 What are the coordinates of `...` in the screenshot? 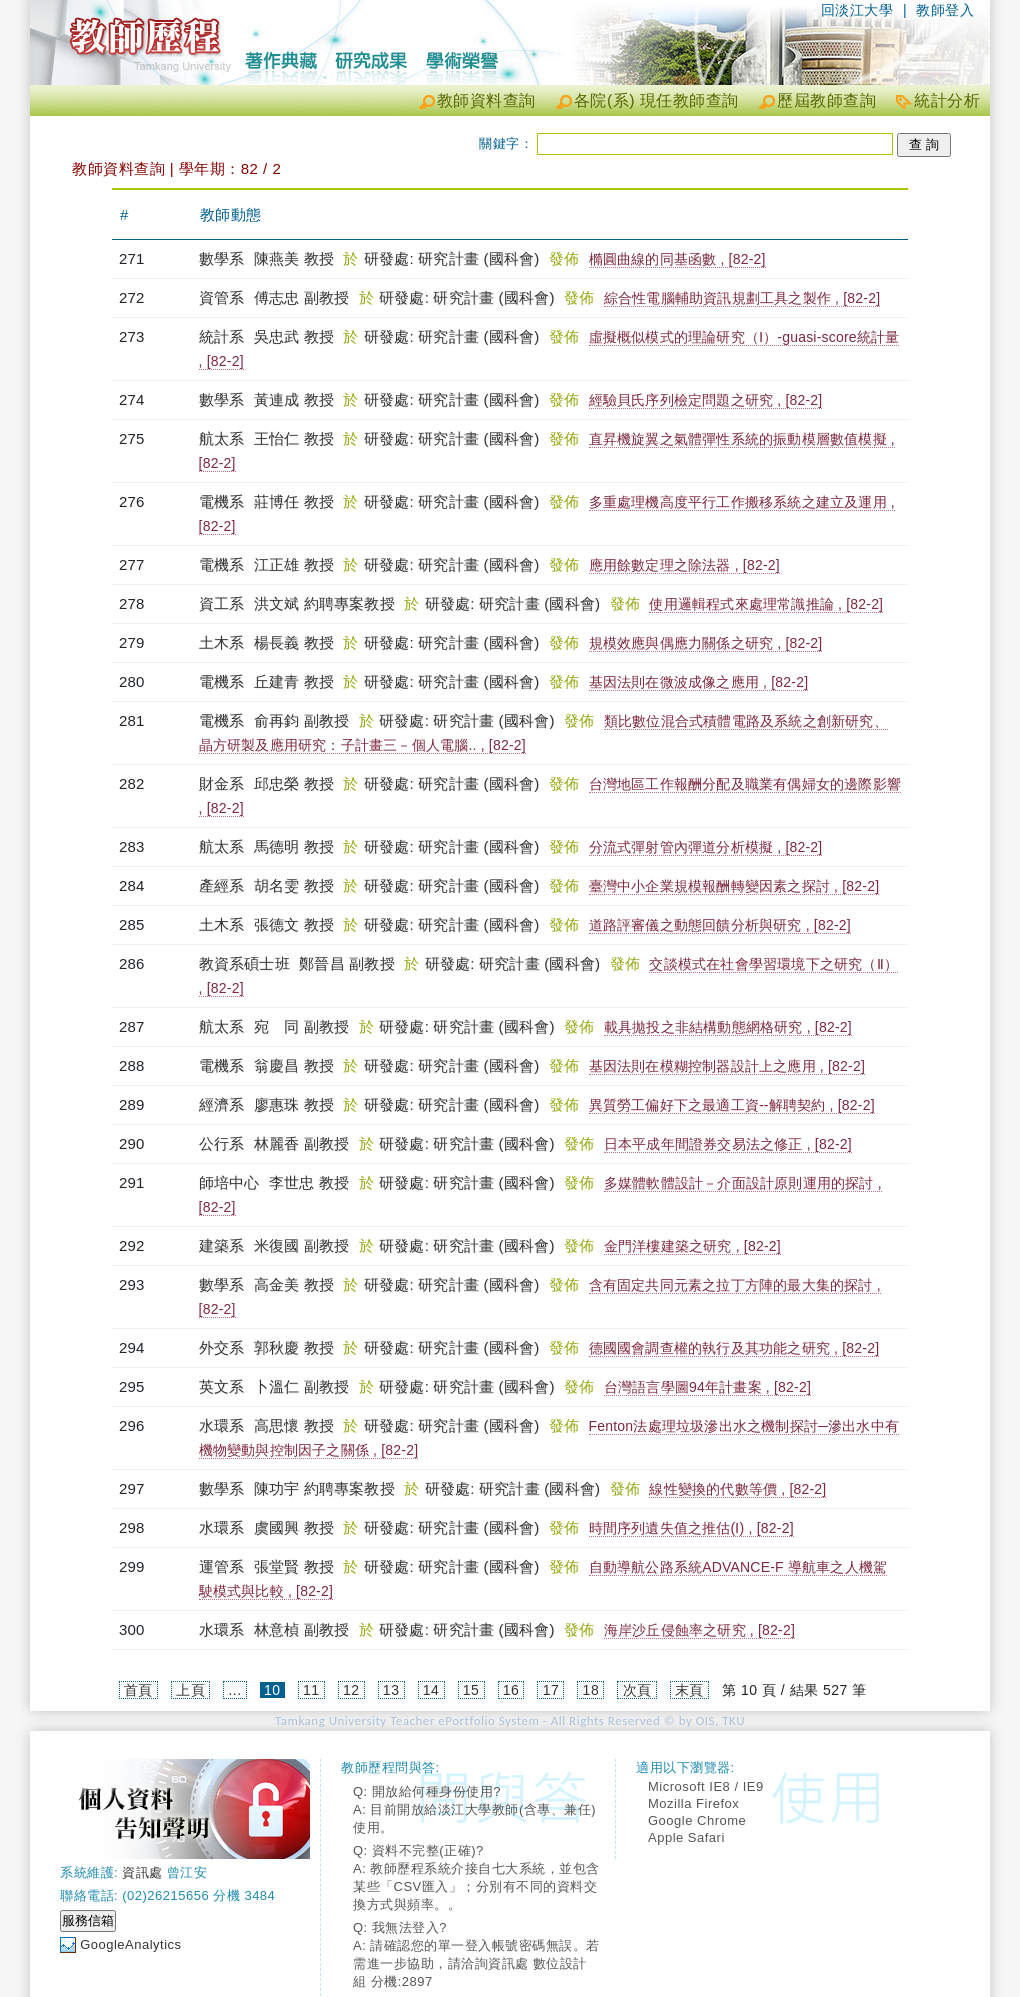 It's located at (234, 1690).